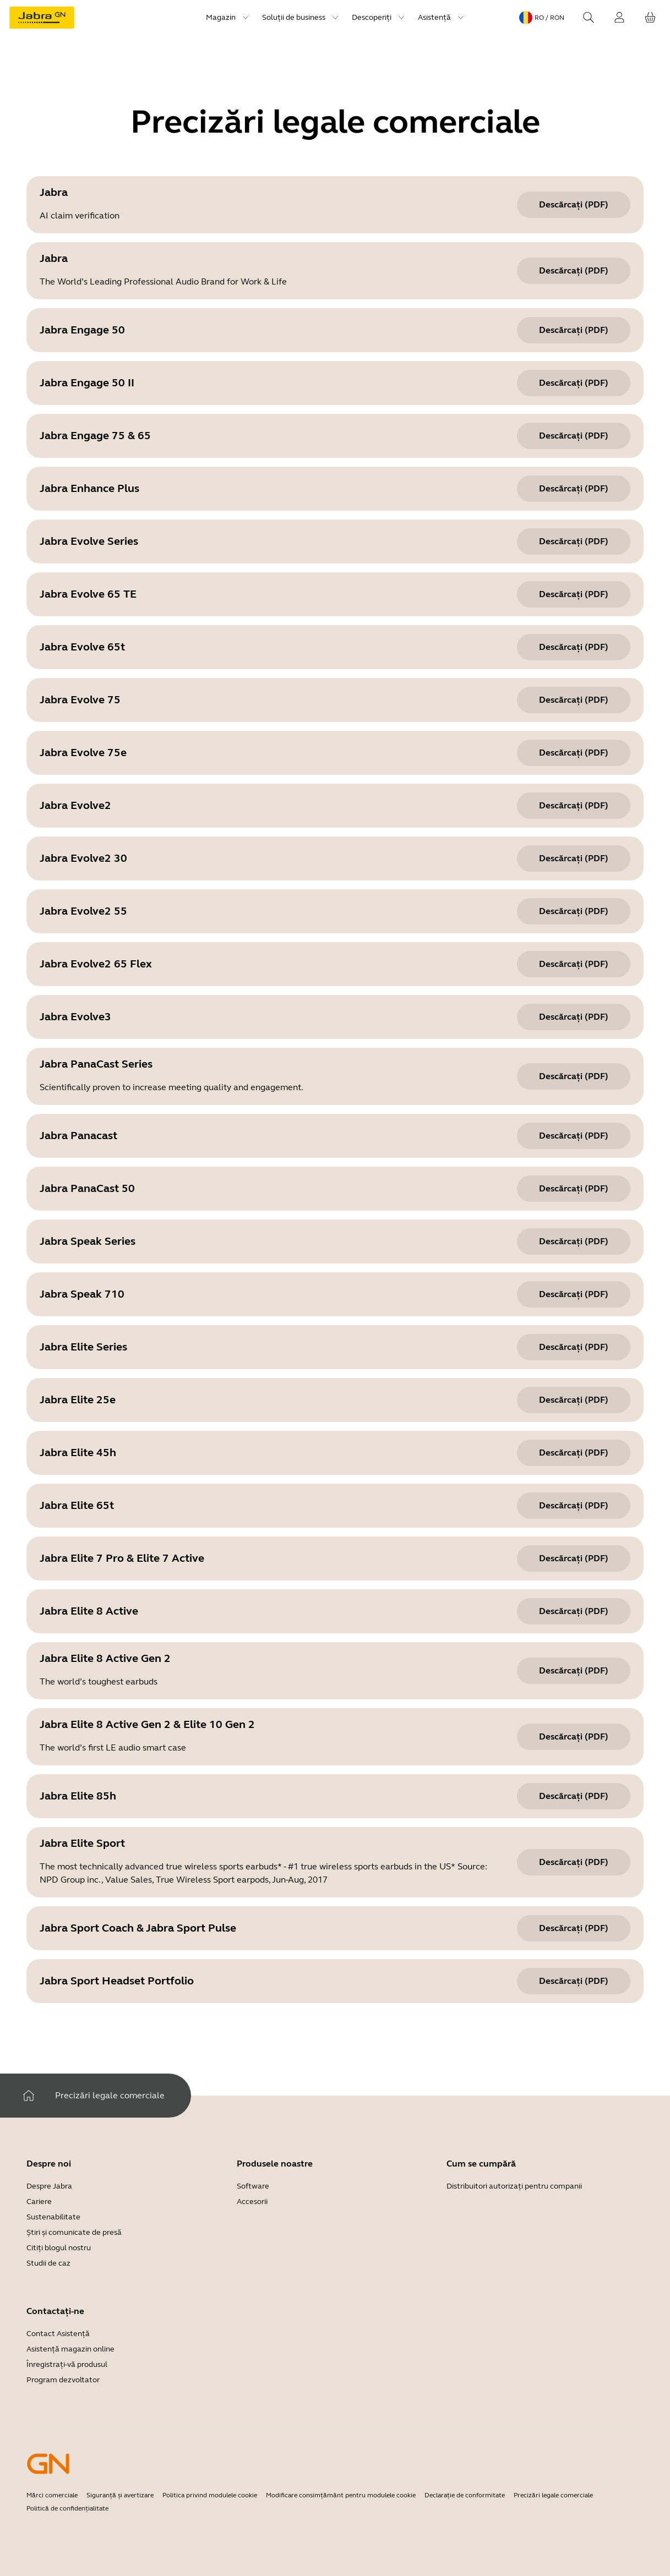 Image resolution: width=670 pixels, height=2576 pixels. I want to click on Modificare consimțământ pentru modulele cookie, so click(341, 2495).